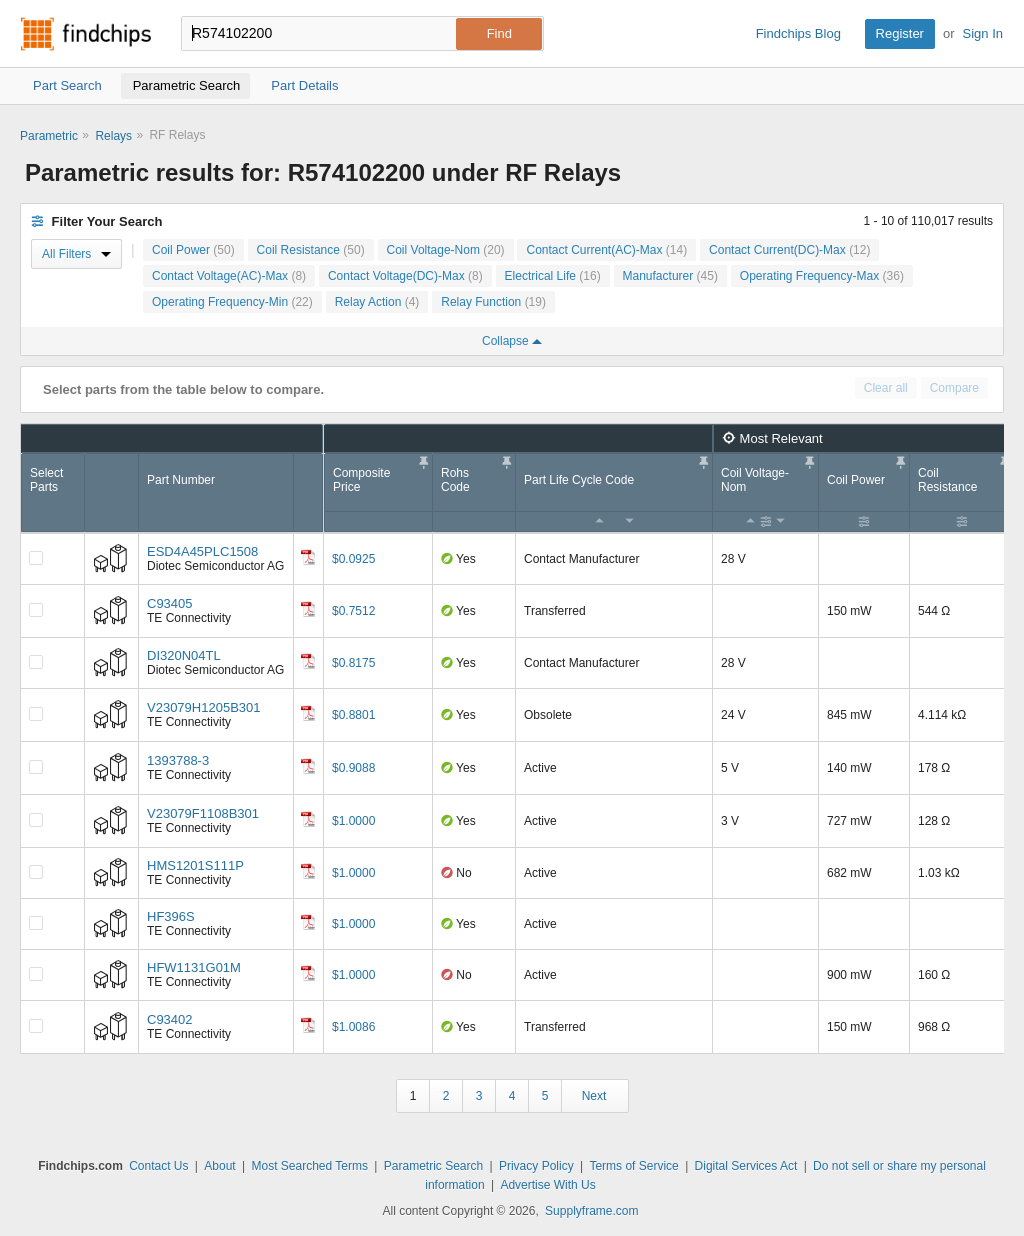 The width and height of the screenshot is (1024, 1236). Describe the element at coordinates (536, 1166) in the screenshot. I see `Privacy Policy` at that location.